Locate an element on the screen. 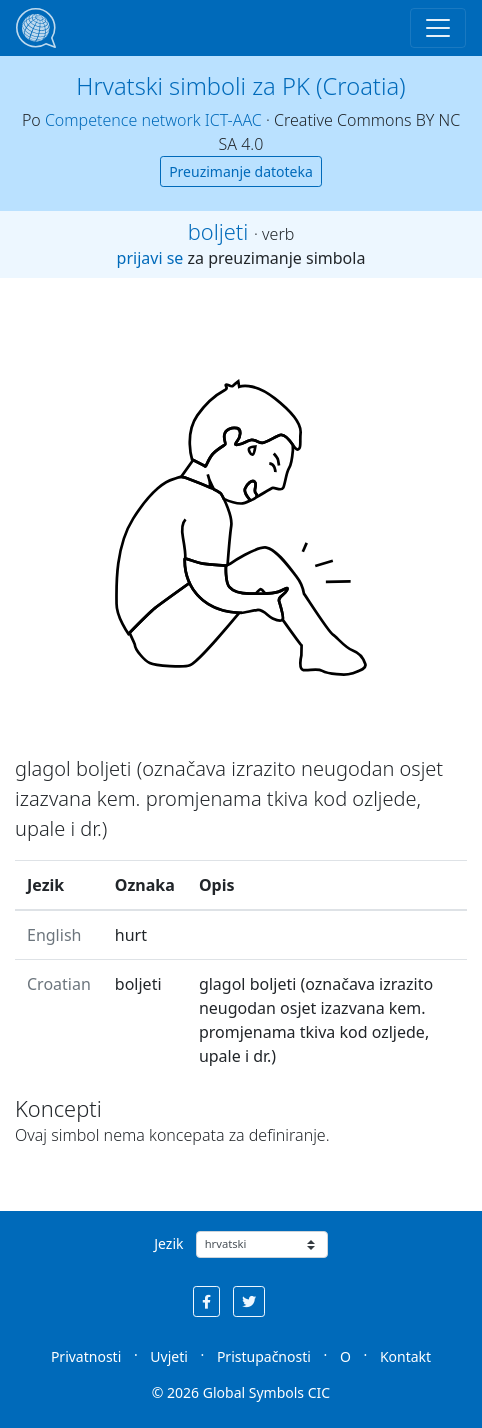 The image size is (482, 1428). [Toggle navigation] is located at coordinates (438, 28).